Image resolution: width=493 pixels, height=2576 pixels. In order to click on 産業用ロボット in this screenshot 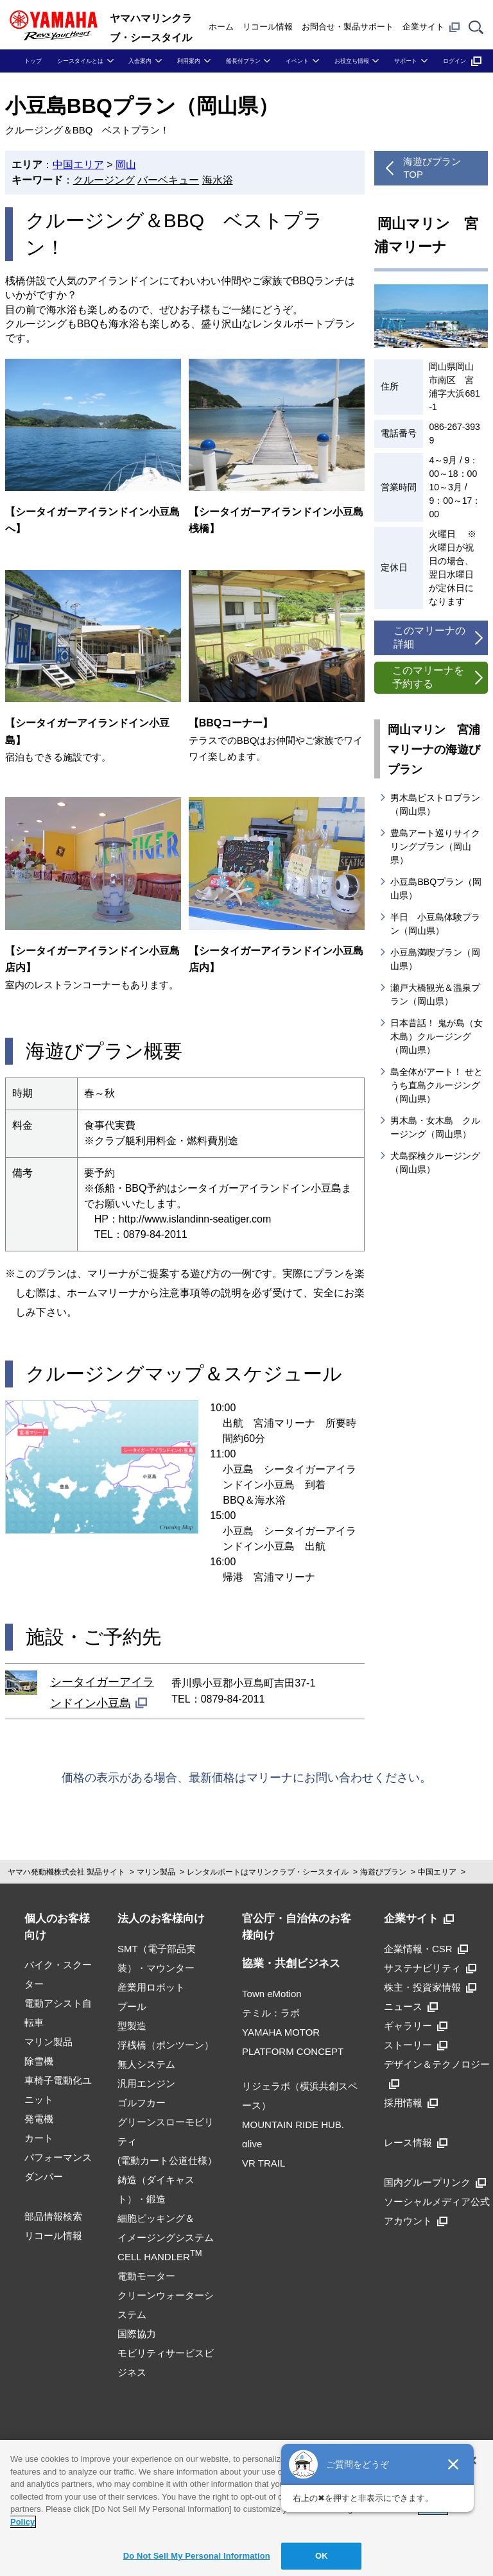, I will do `click(151, 1987)`.